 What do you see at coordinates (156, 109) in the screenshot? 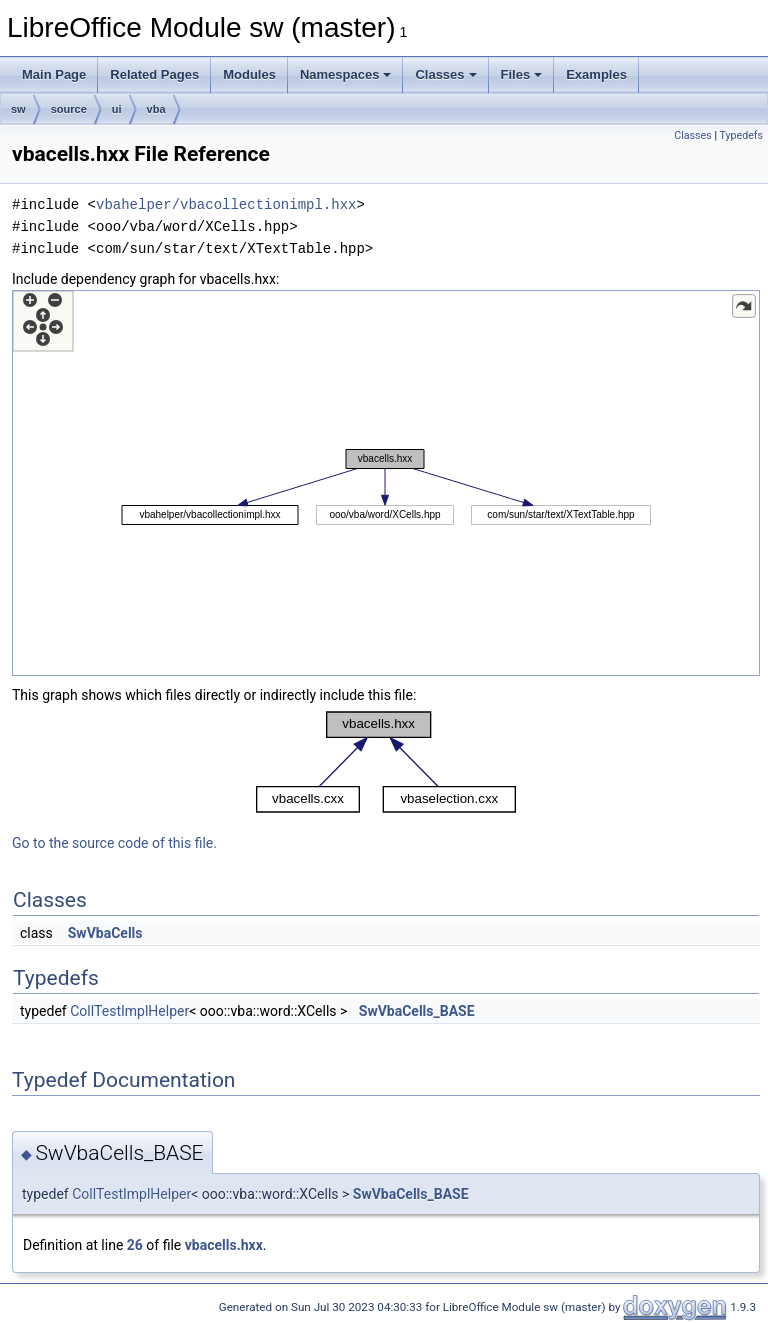
I see `vba` at bounding box center [156, 109].